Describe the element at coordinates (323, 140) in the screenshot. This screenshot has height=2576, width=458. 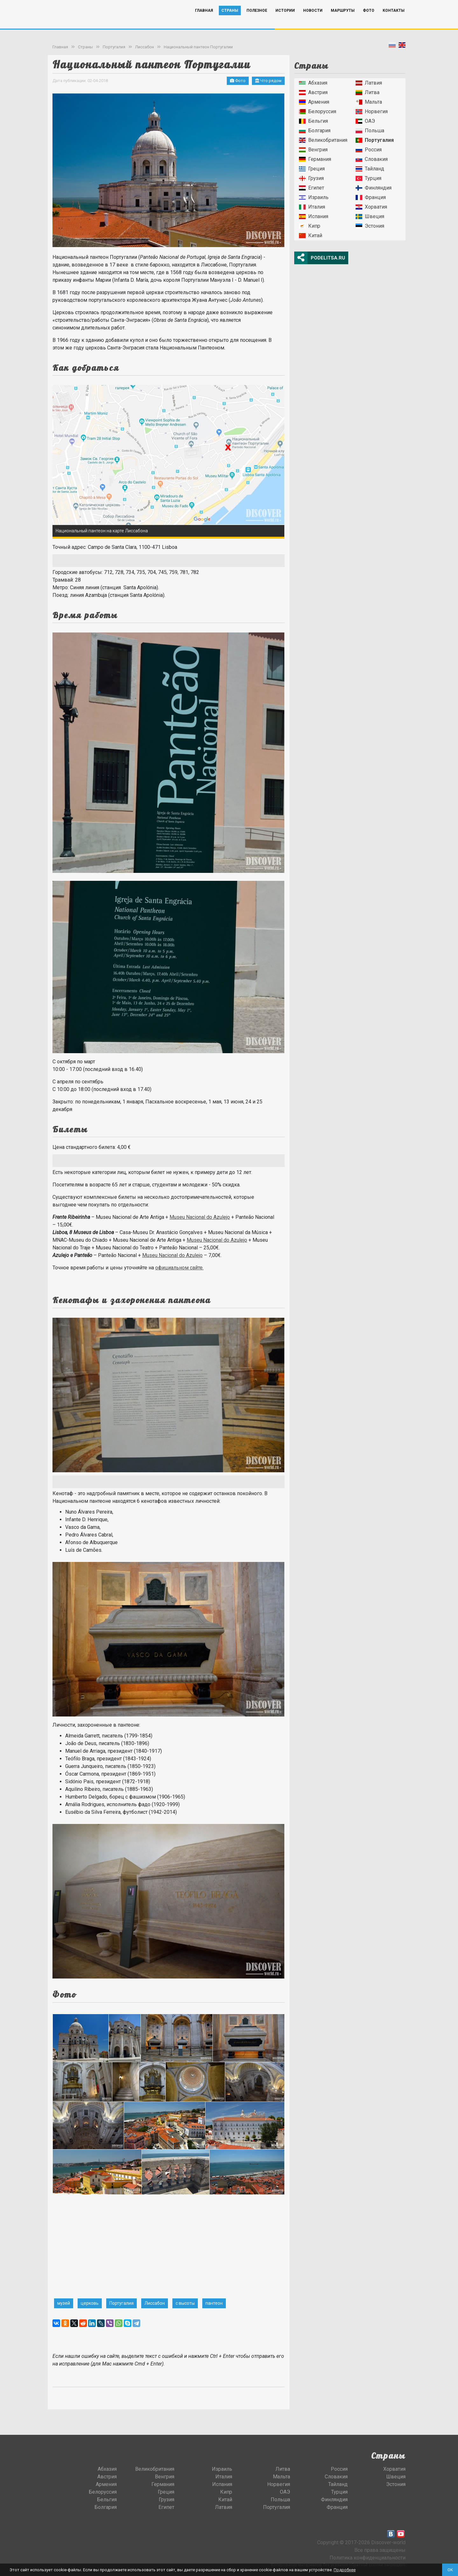
I see `Великобритания` at that location.